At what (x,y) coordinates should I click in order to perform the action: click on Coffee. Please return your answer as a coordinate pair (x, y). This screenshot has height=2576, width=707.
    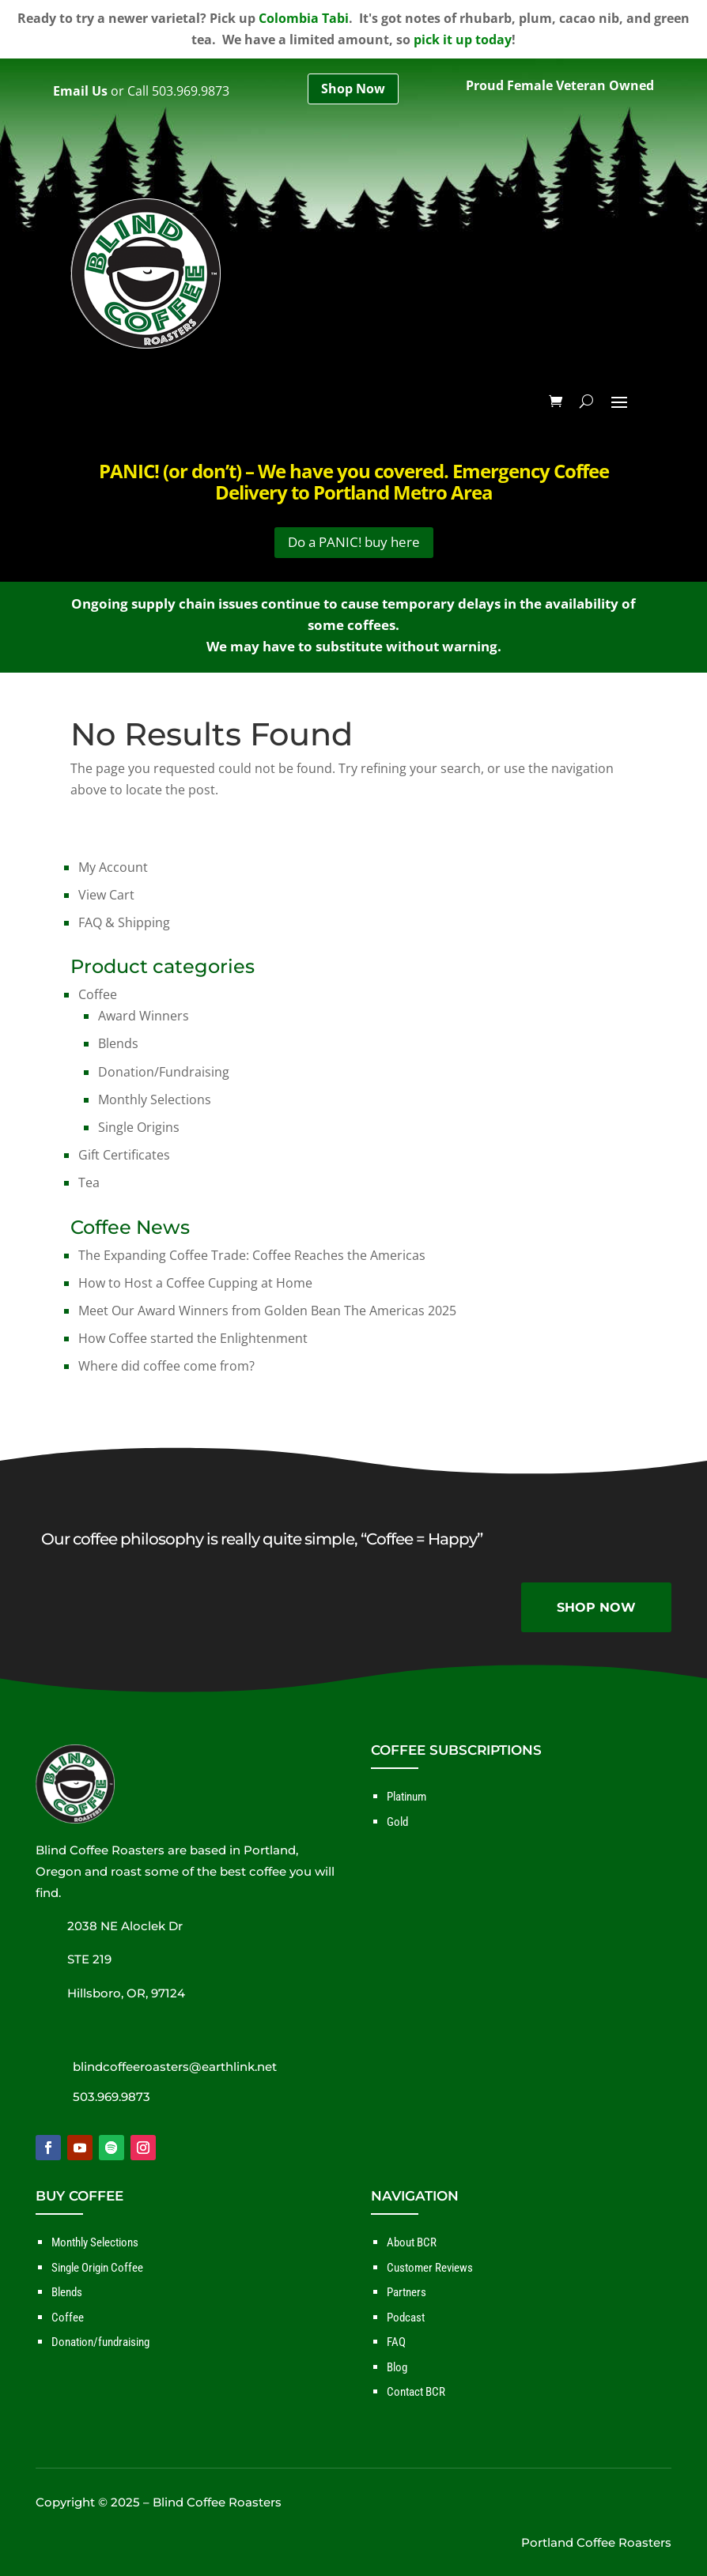
    Looking at the image, I should click on (97, 994).